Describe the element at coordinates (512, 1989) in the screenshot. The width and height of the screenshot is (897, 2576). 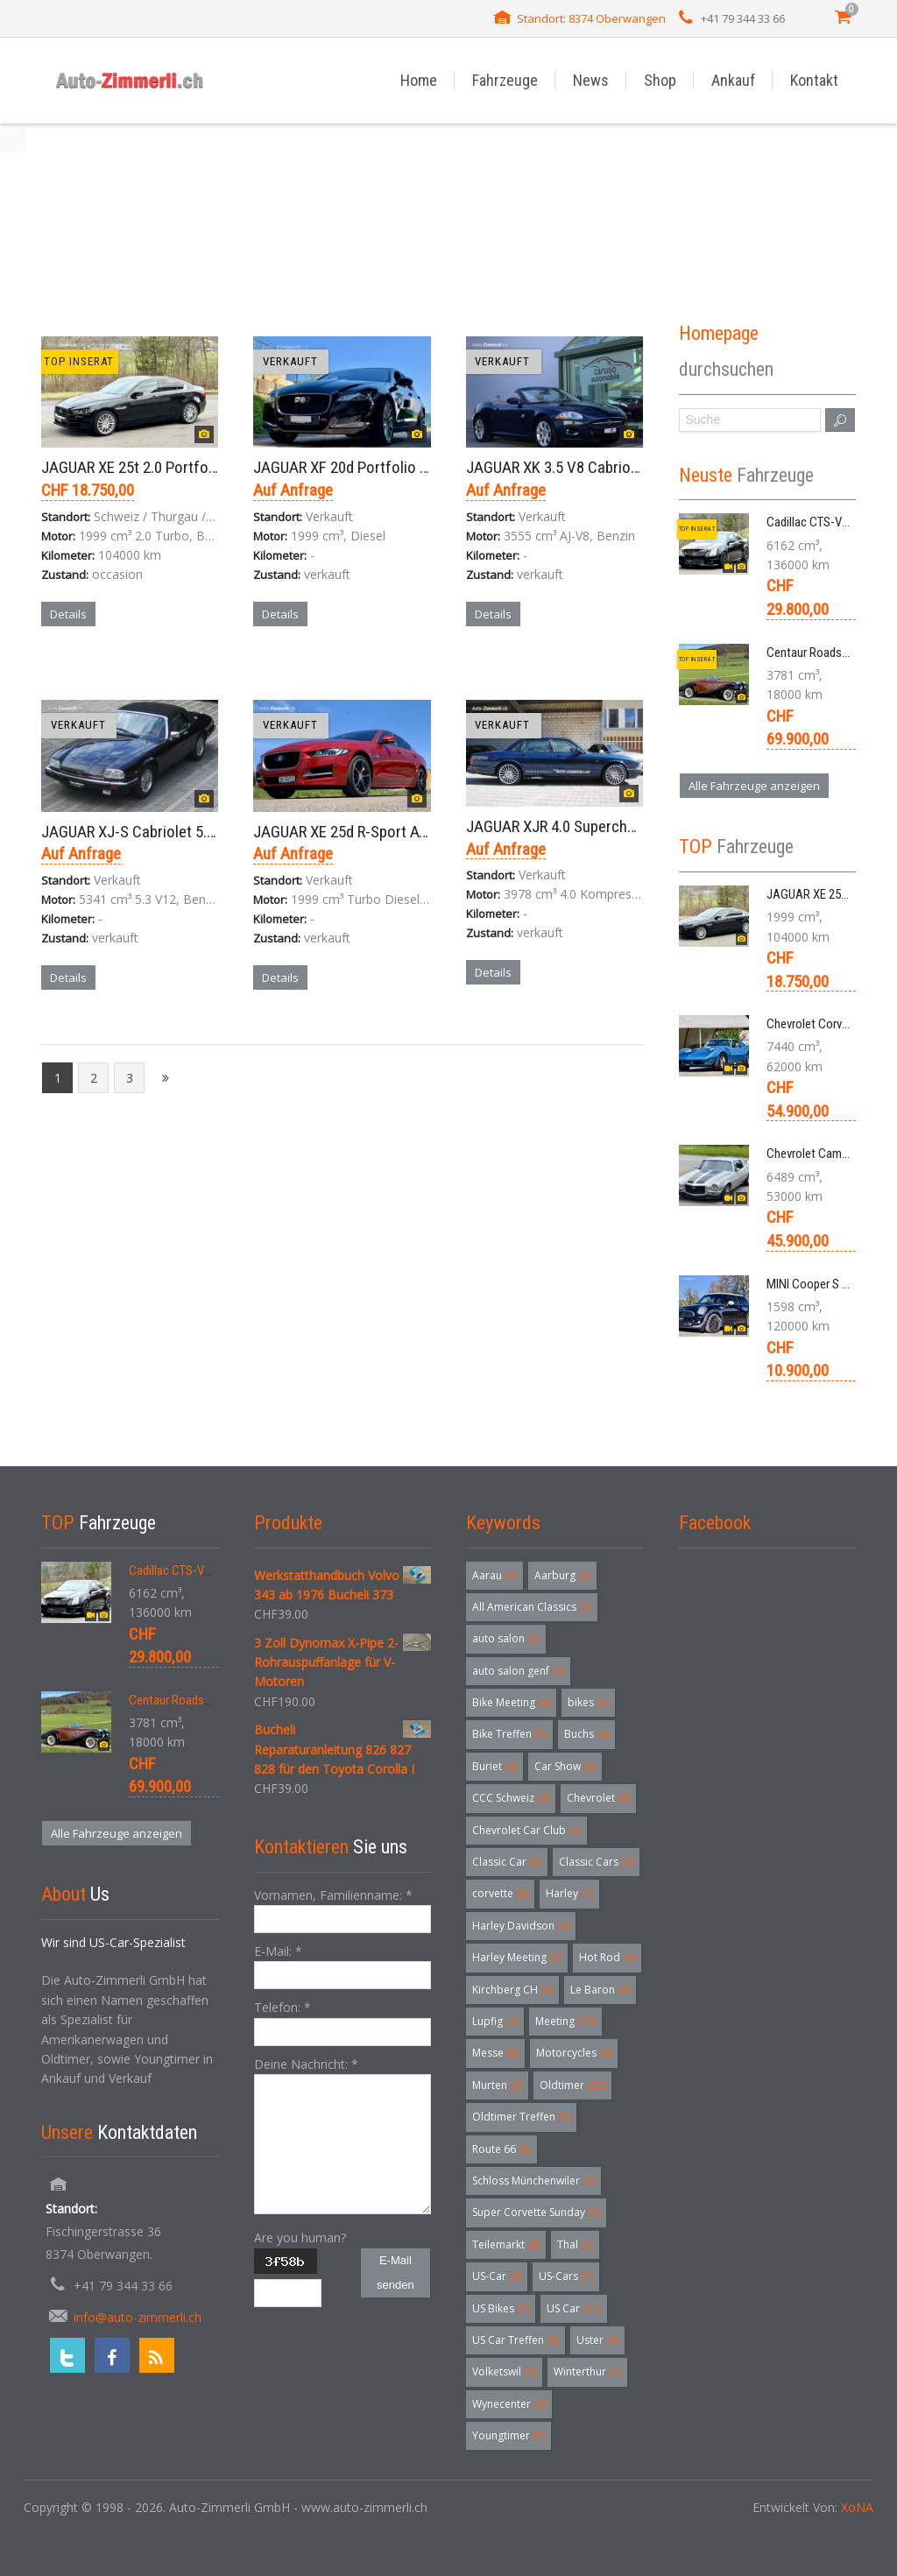
I see `Kirchberg CH [Kirchberg CH (4 Einträge)]` at that location.